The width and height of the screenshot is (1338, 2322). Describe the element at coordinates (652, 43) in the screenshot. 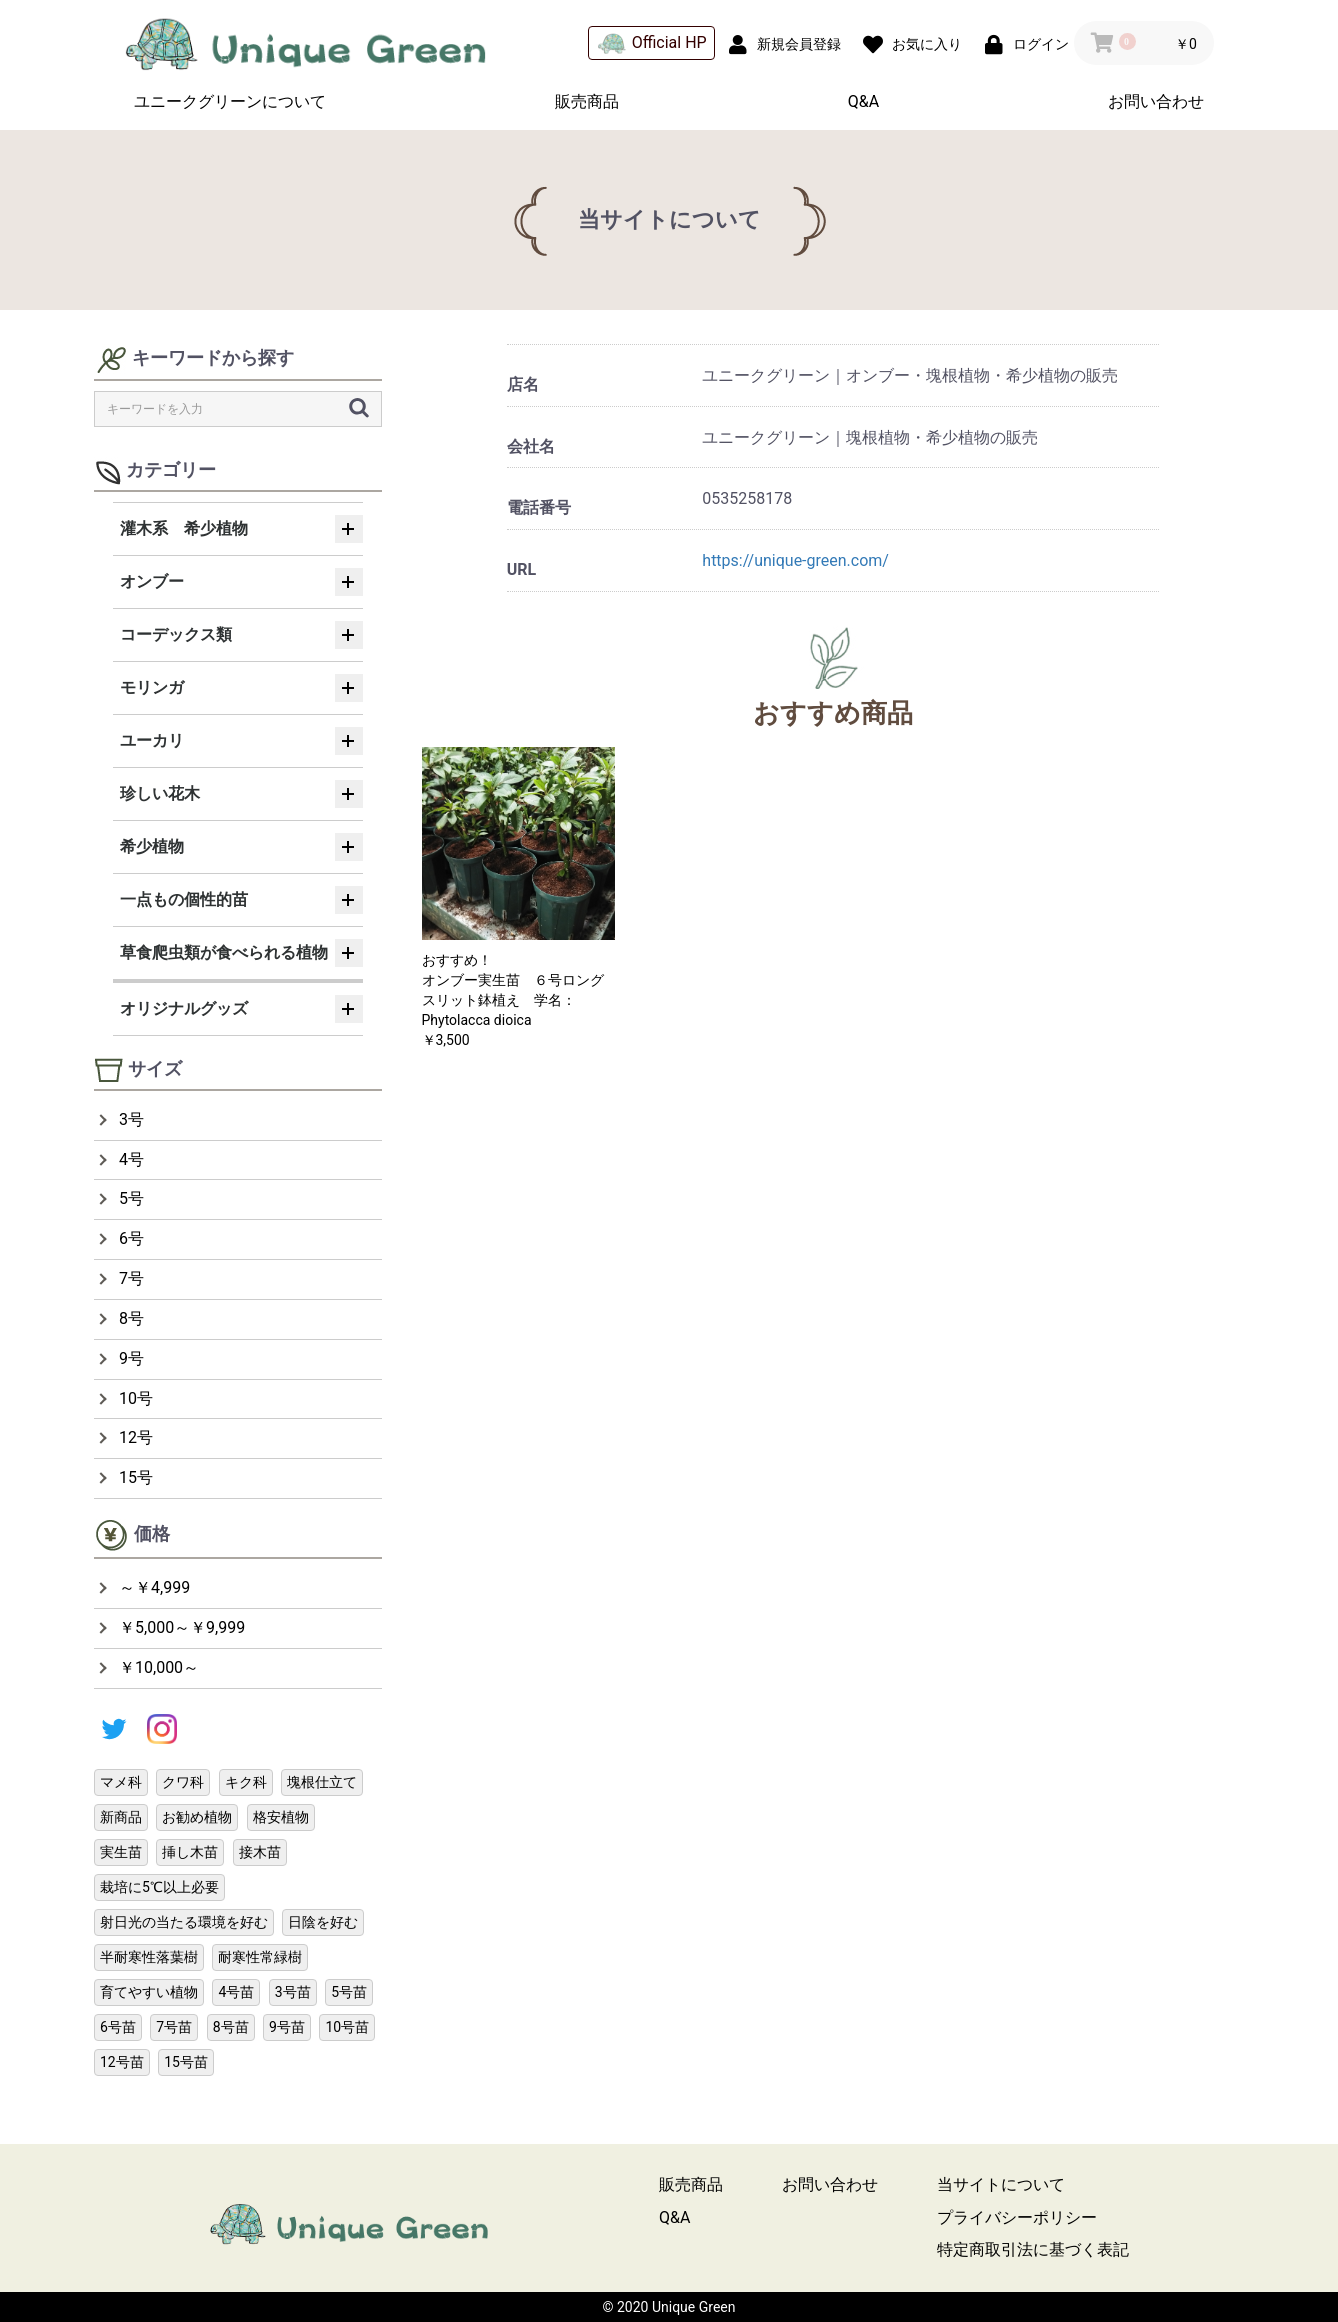

I see `Official HP` at that location.